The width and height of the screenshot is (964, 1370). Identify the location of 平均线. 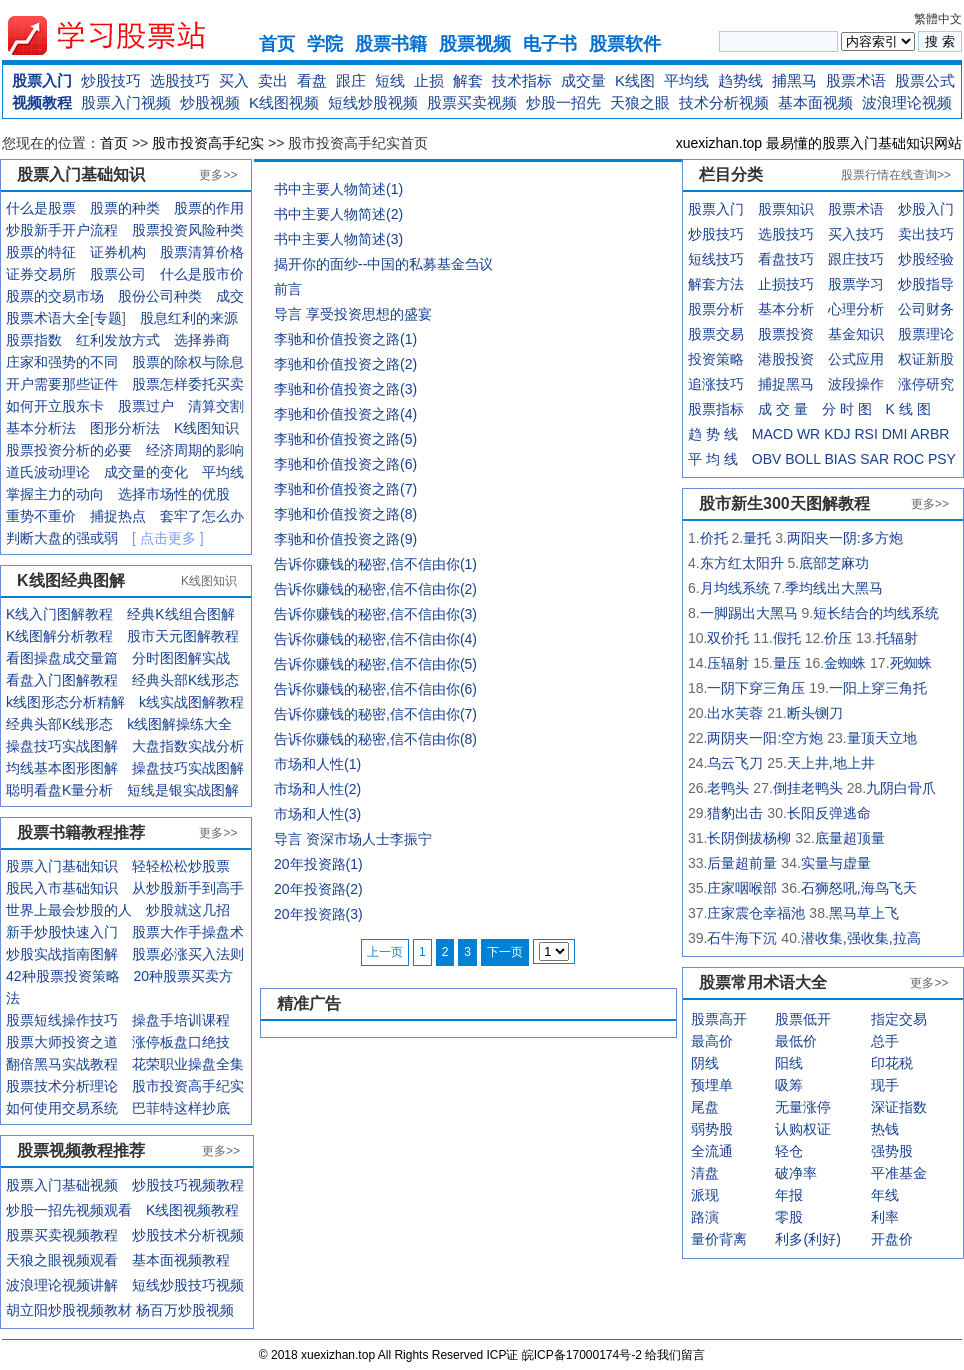
(686, 80).